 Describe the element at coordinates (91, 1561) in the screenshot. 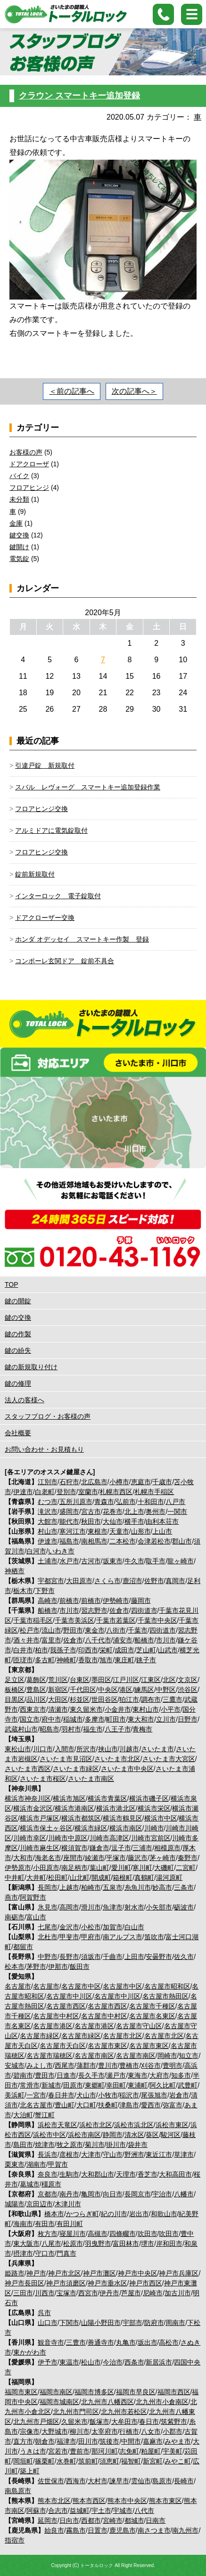

I see `古河市` at that location.